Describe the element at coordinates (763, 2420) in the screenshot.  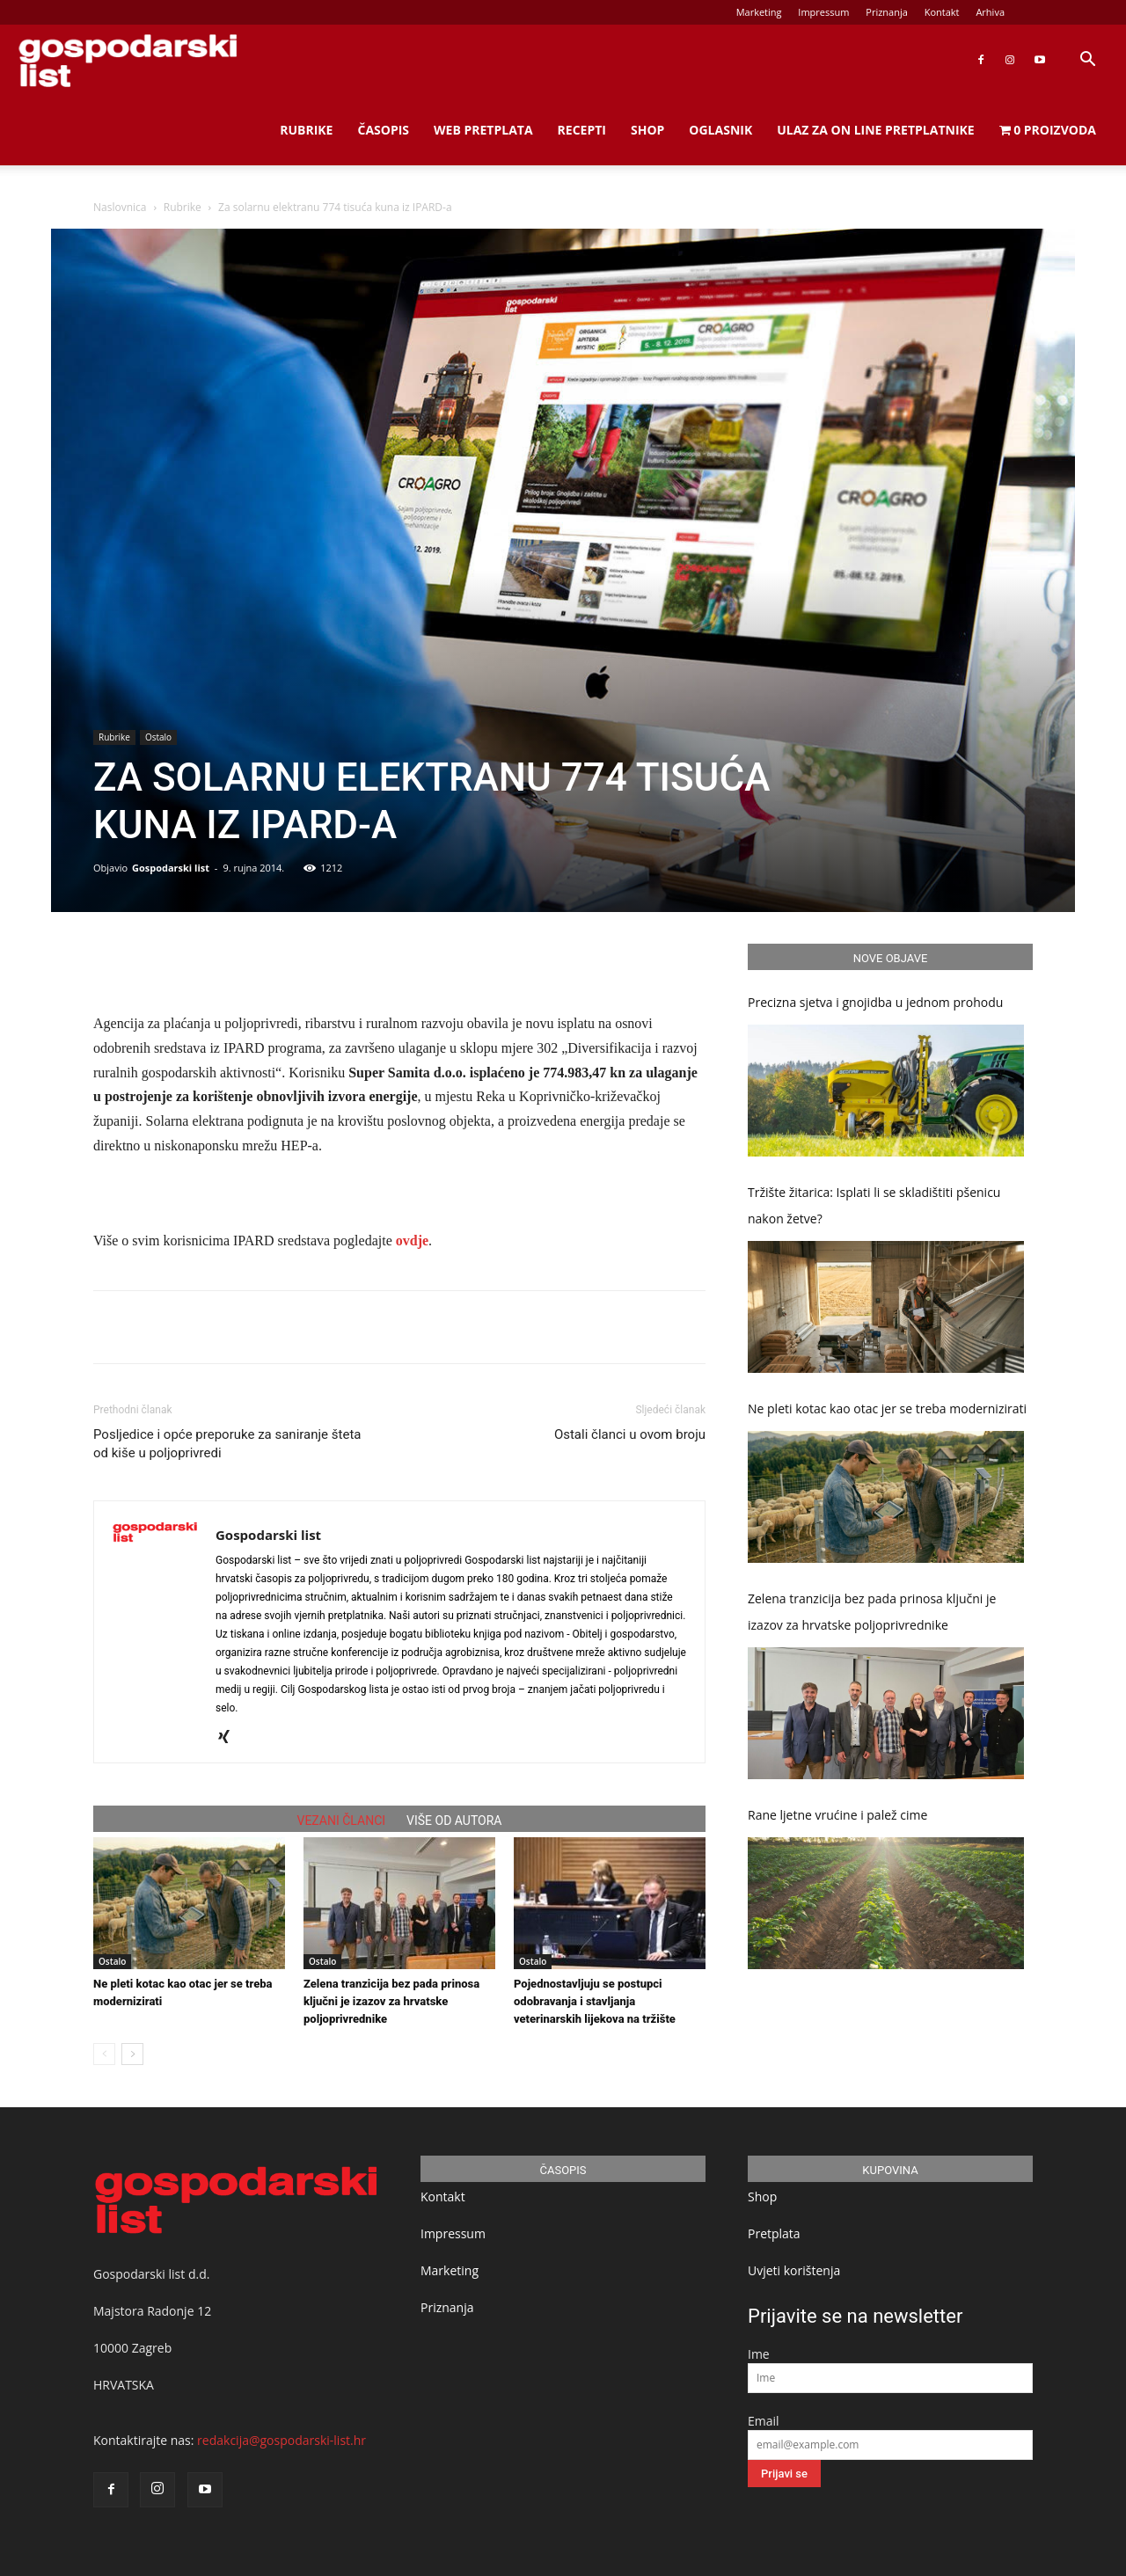
I see `Email` at that location.